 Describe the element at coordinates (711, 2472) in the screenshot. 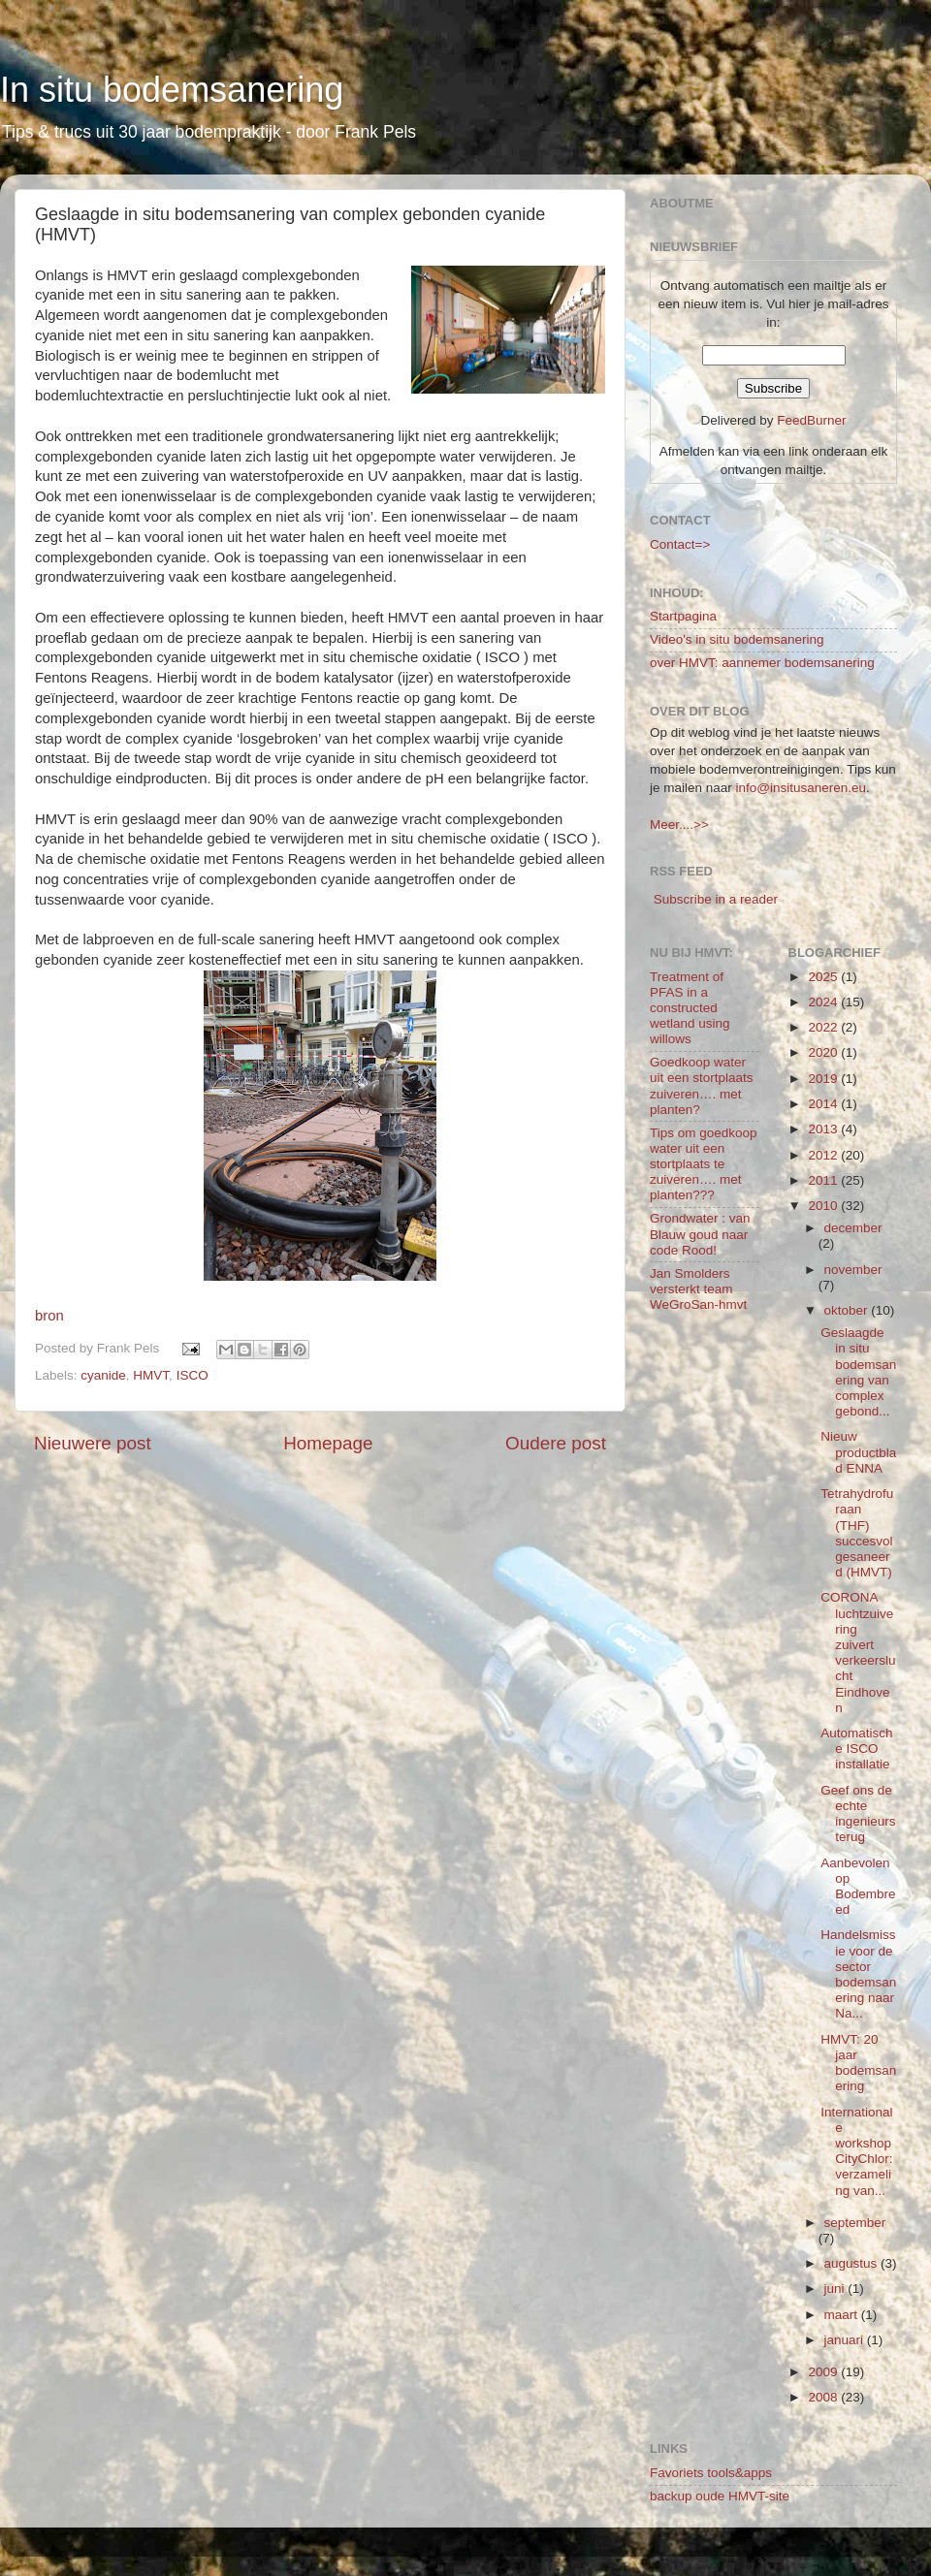

I see `Favoriets tools&apps` at that location.